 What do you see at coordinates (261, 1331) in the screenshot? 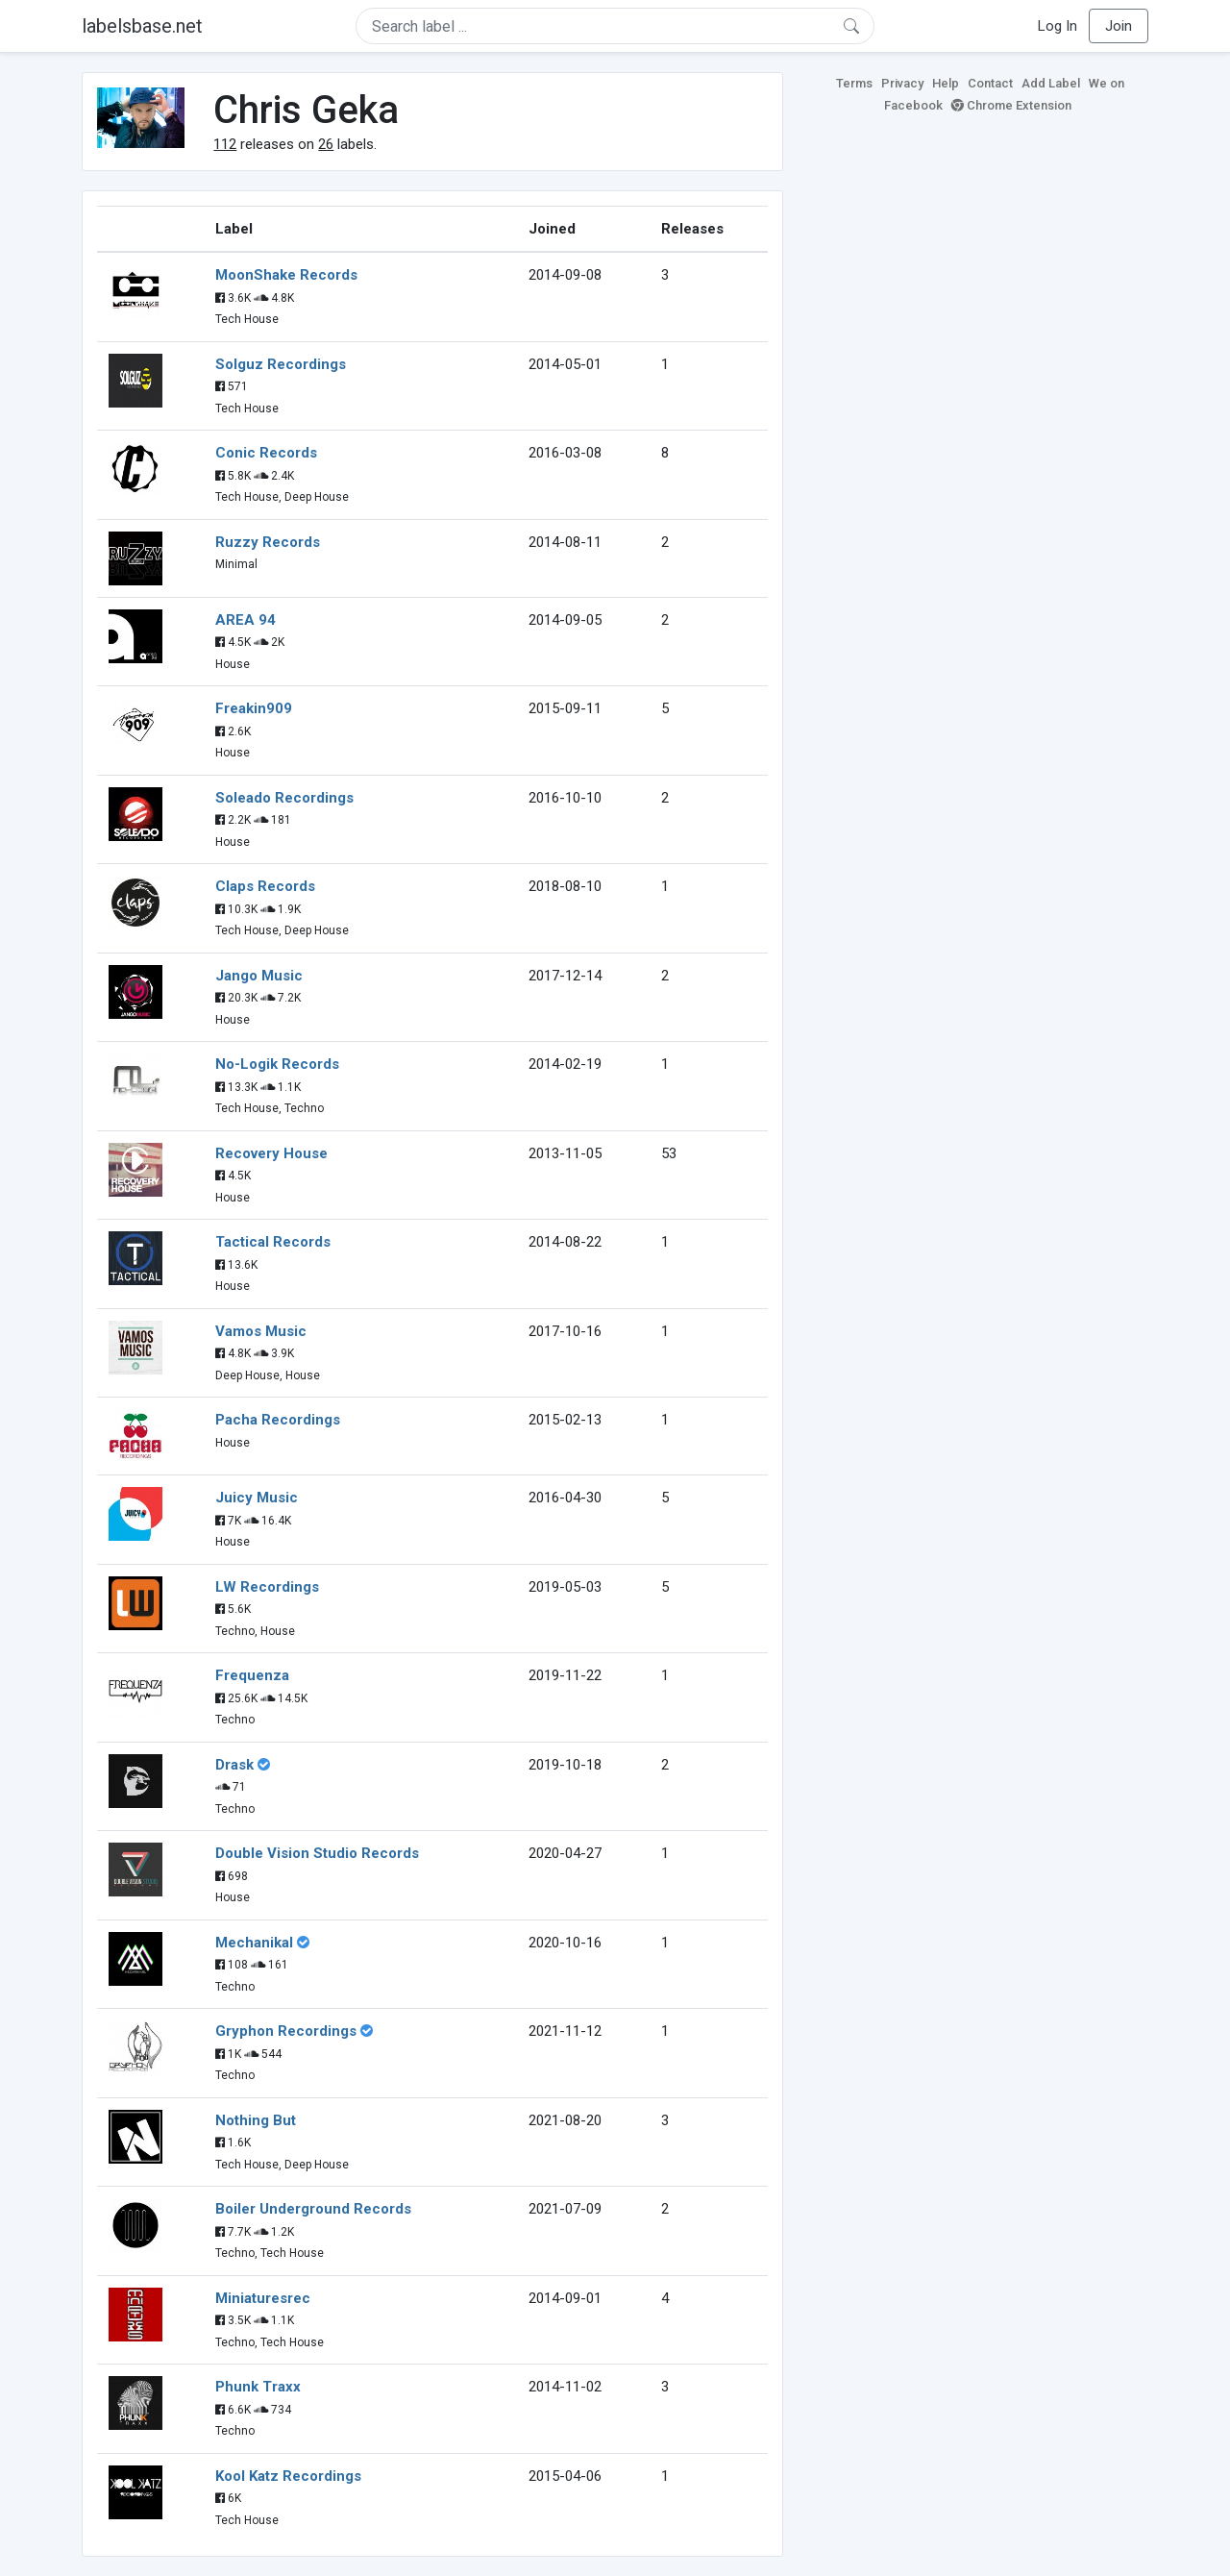
I see `Vamos Music` at bounding box center [261, 1331].